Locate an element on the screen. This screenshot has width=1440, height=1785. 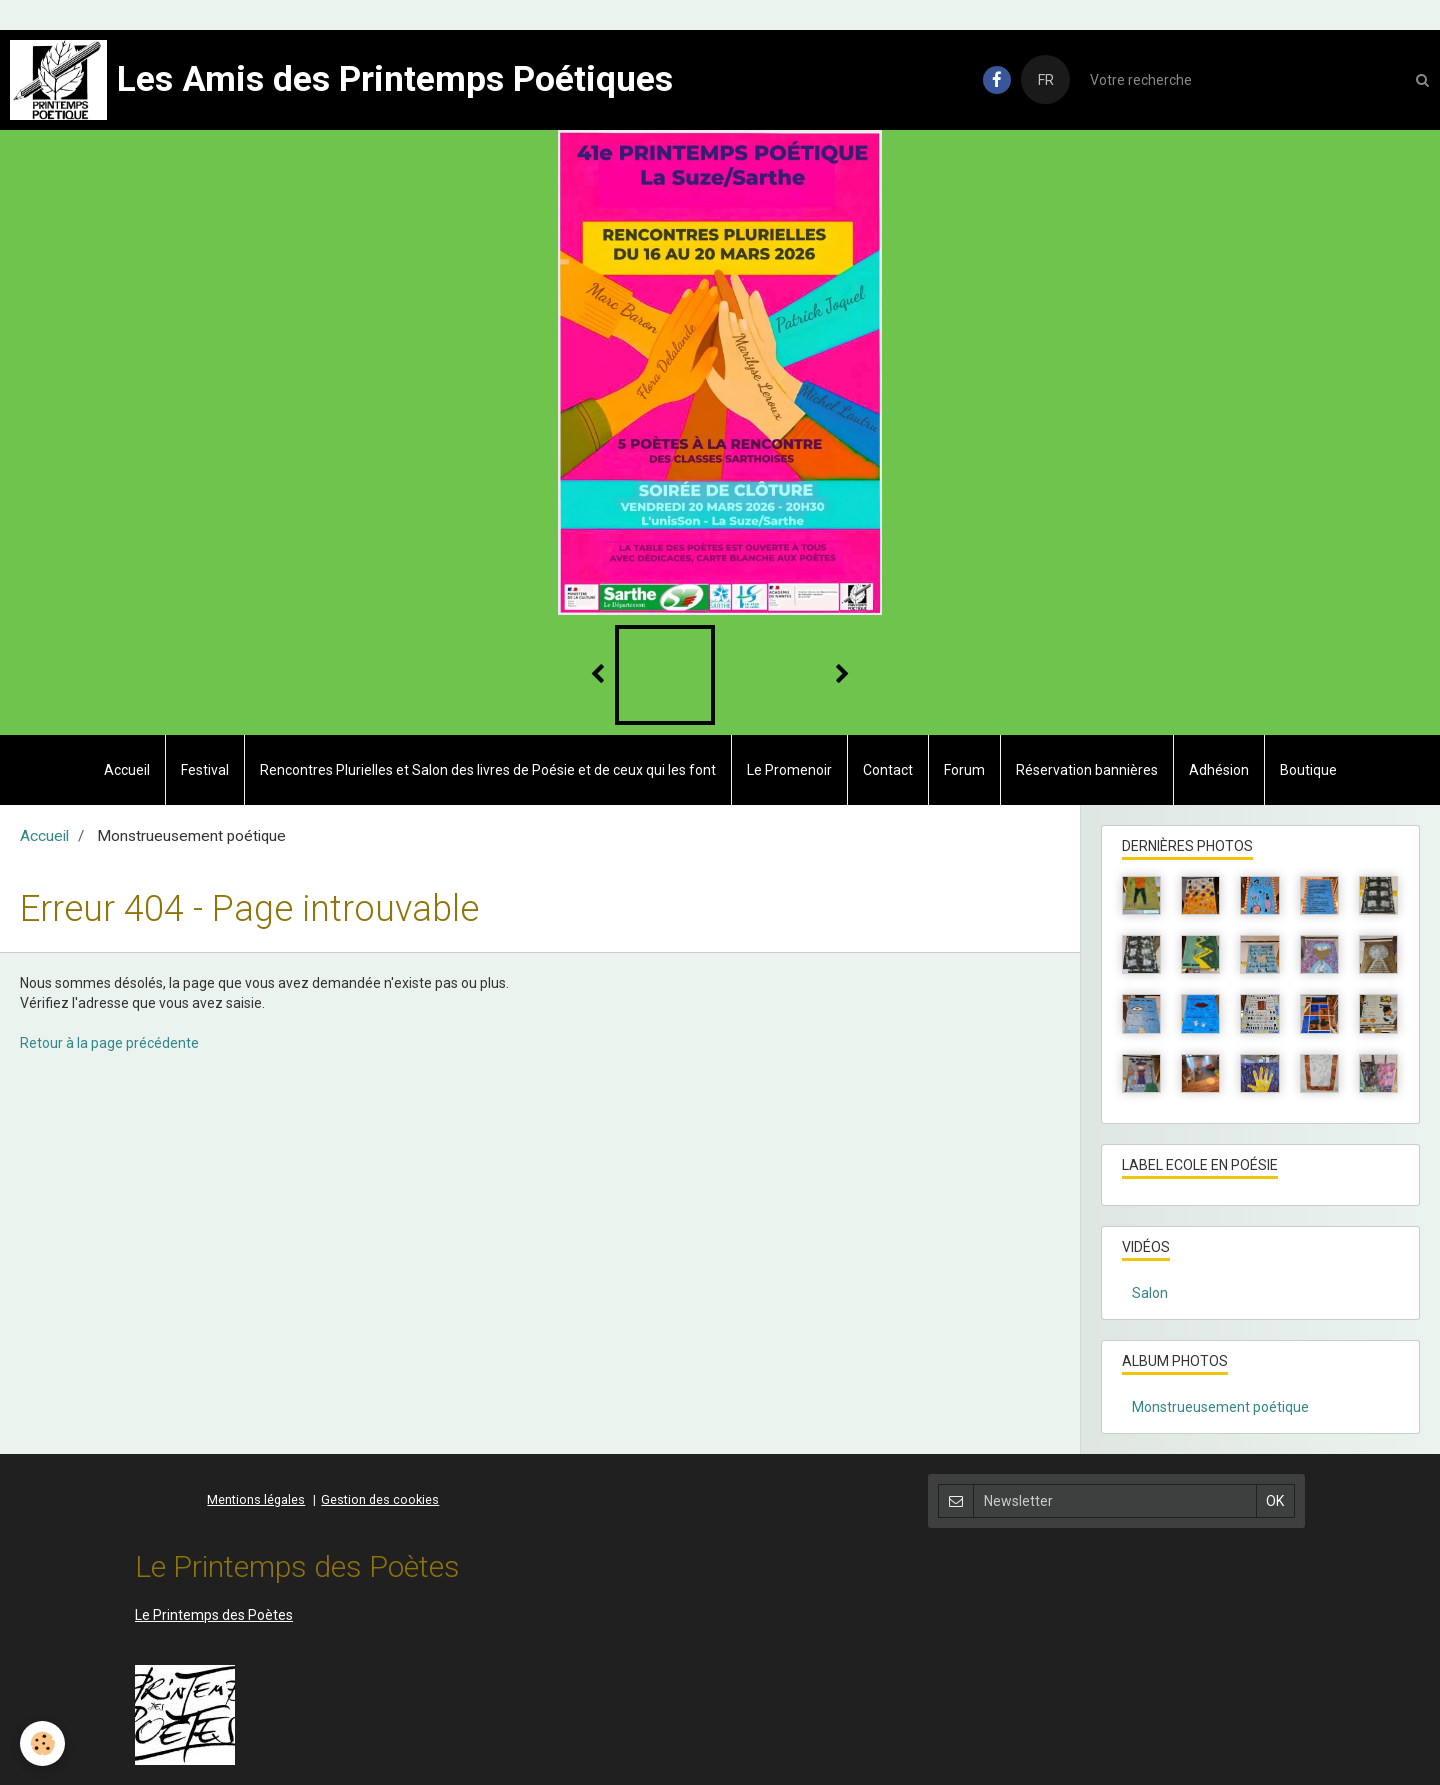
Retour à la page précédente is located at coordinates (109, 1043).